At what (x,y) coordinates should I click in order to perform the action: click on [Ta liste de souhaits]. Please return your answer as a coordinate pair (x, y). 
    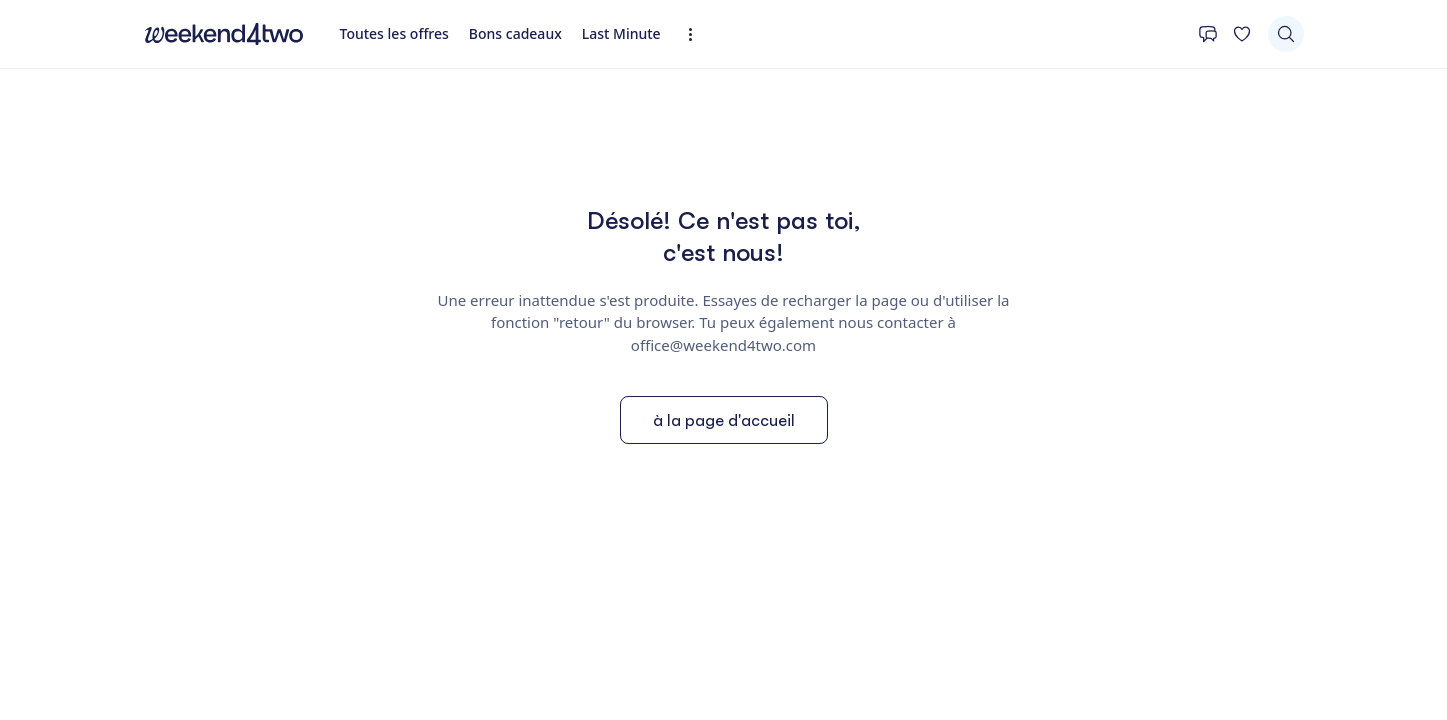
    Looking at the image, I should click on (1242, 34).